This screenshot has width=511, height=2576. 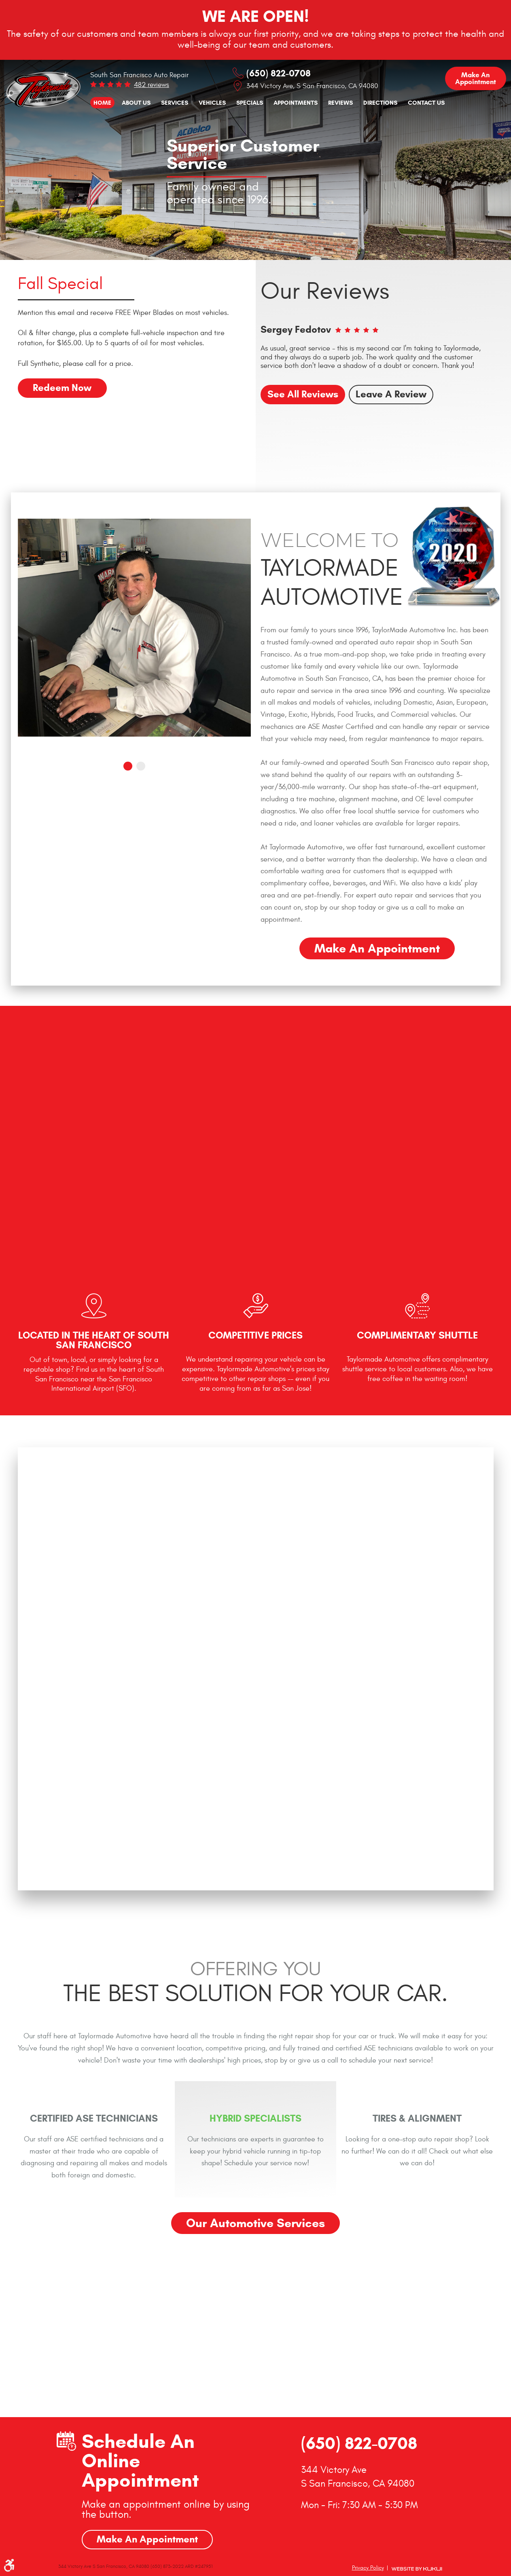 What do you see at coordinates (368, 2567) in the screenshot?
I see `Privacy Policy` at bounding box center [368, 2567].